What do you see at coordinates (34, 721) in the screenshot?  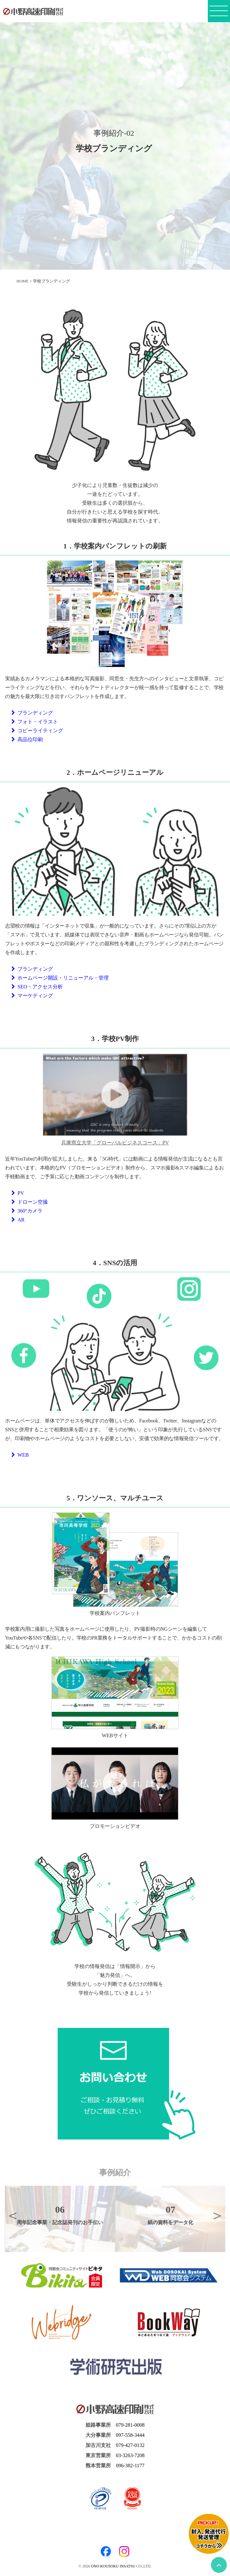 I see `フォト・イラスト` at bounding box center [34, 721].